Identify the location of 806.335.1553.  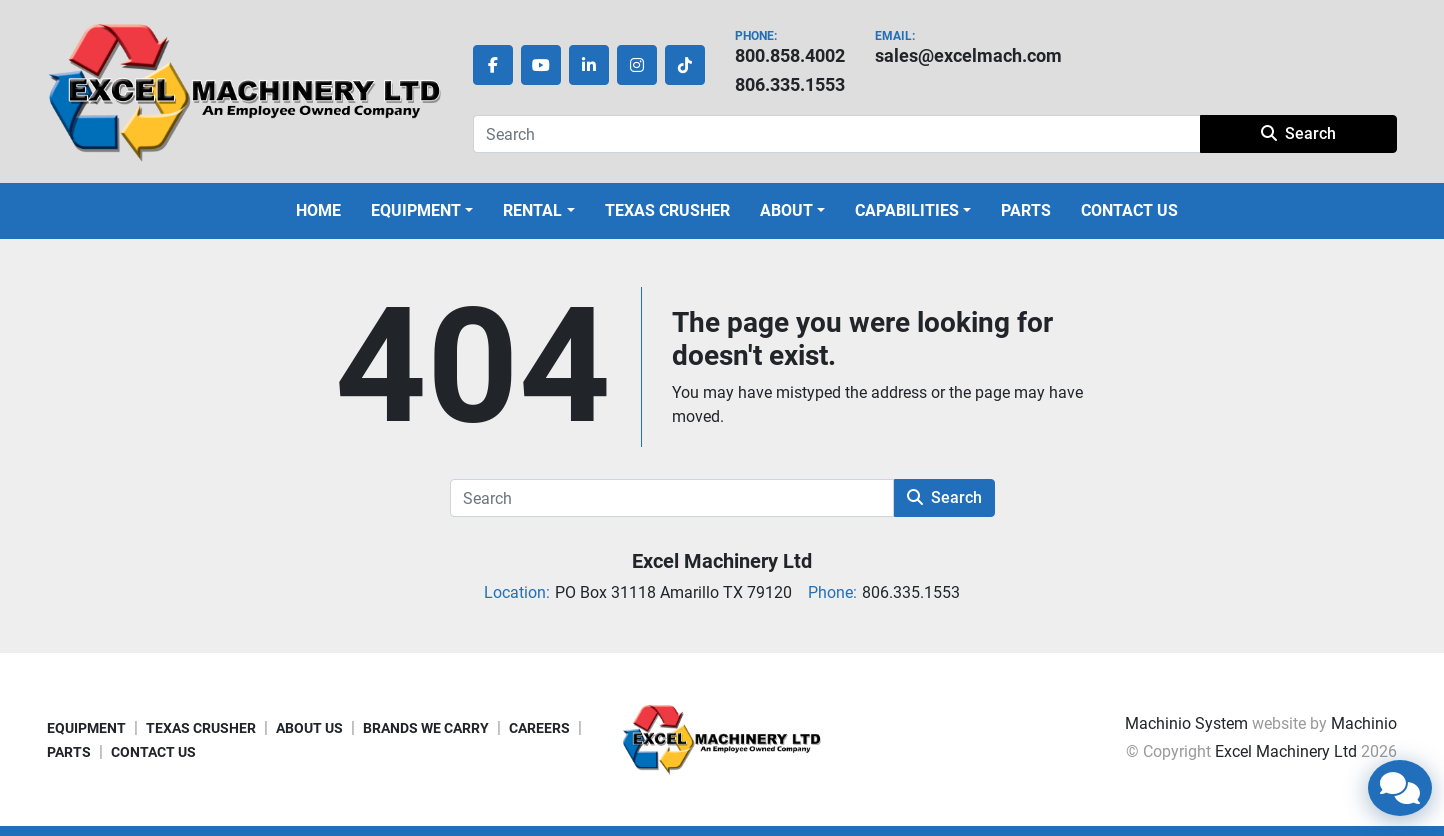
(790, 84).